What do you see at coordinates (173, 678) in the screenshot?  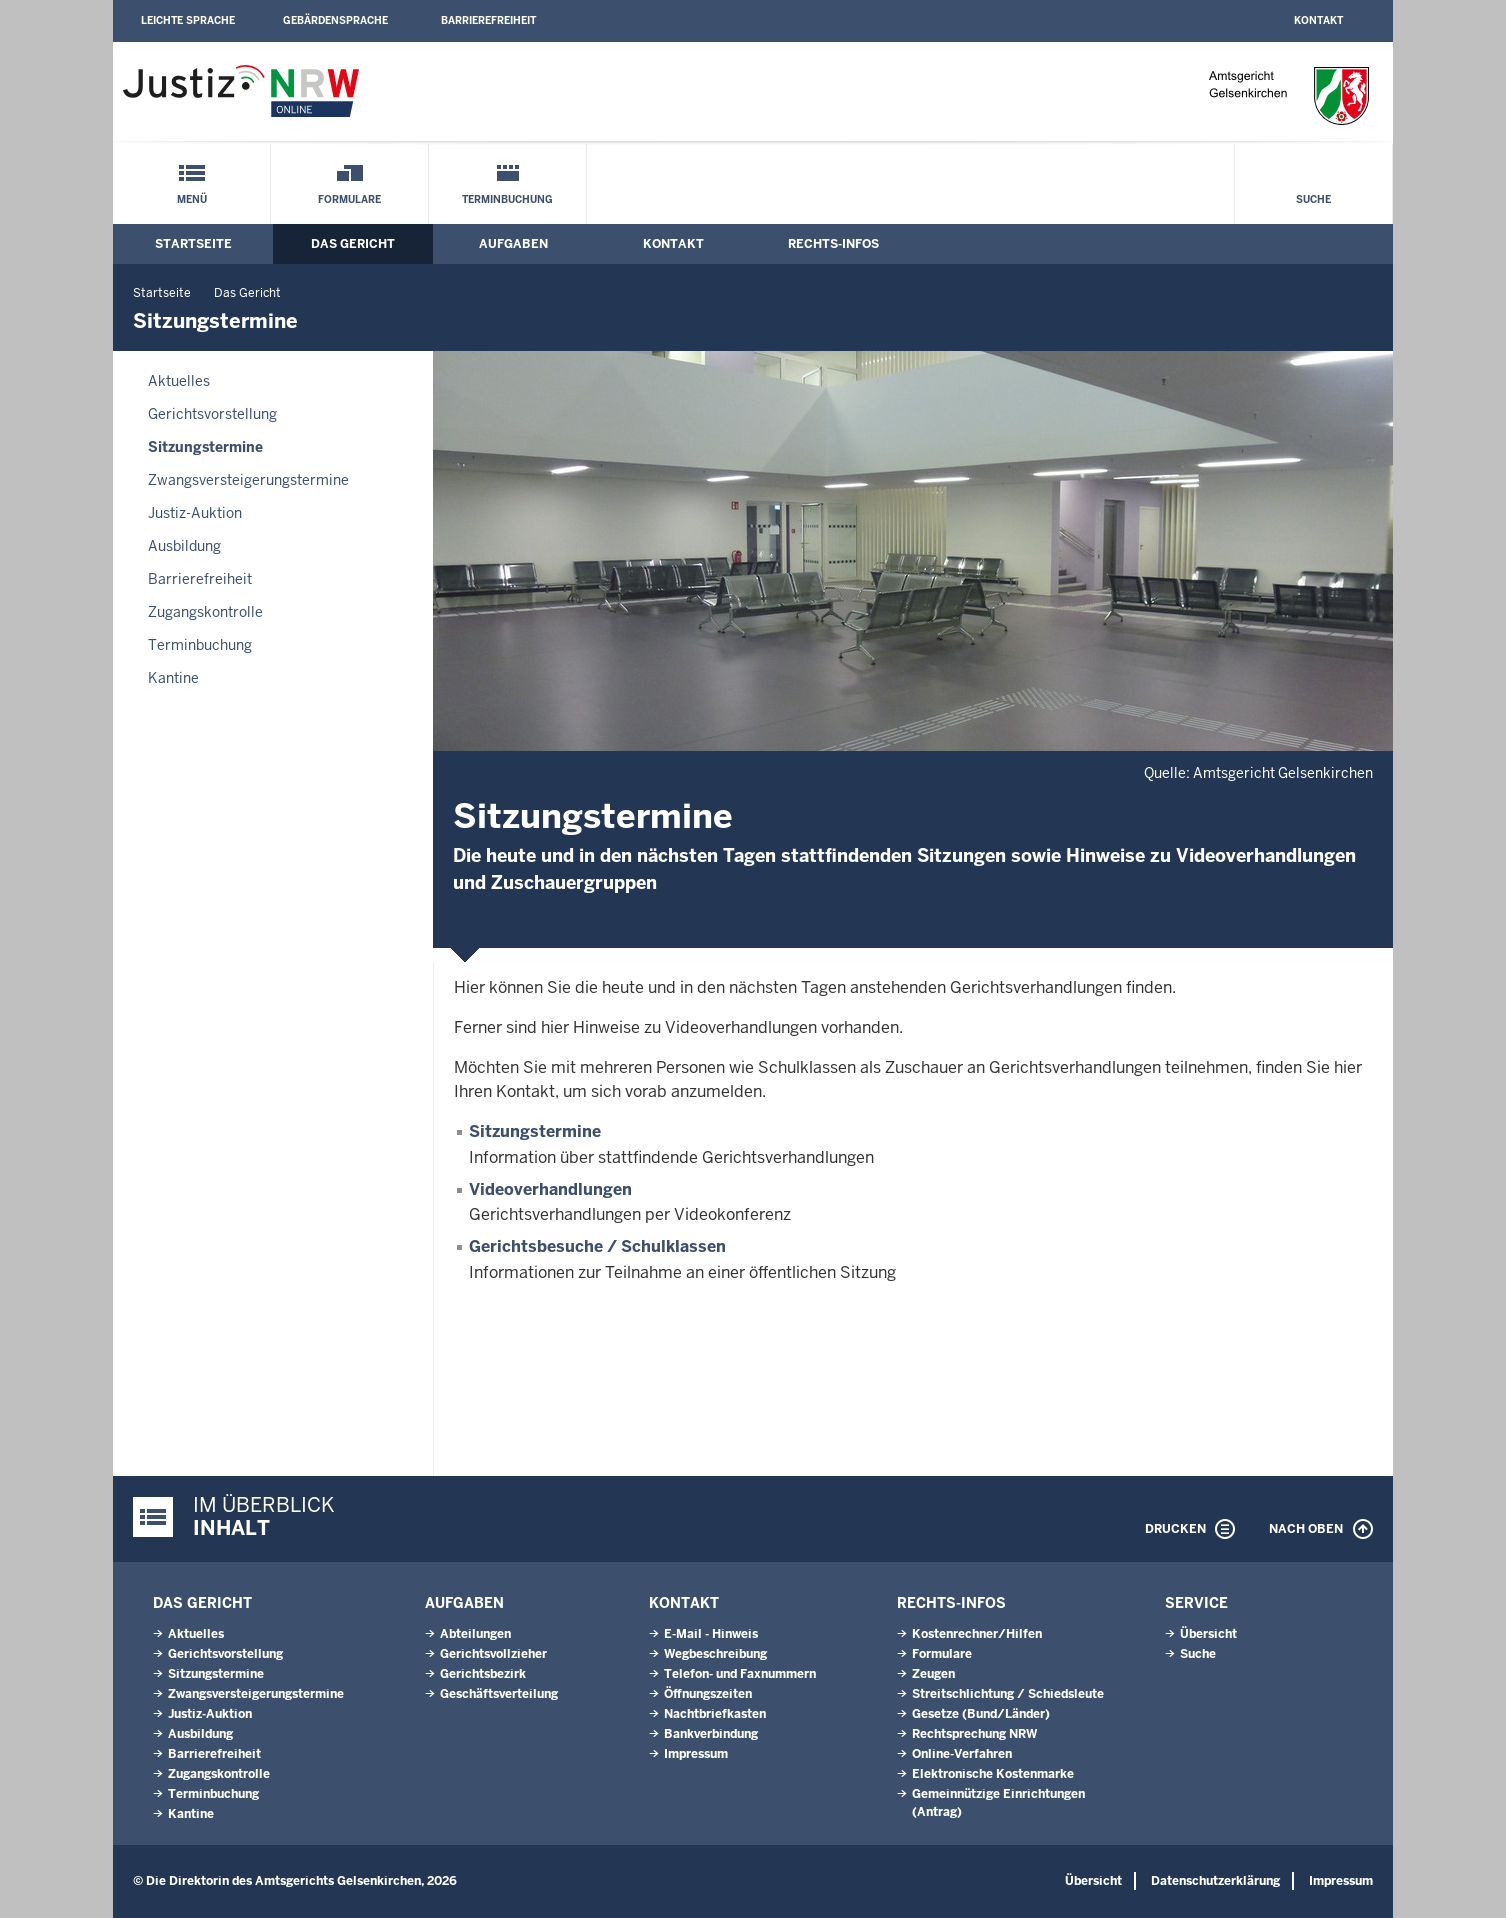 I see `Kantine` at bounding box center [173, 678].